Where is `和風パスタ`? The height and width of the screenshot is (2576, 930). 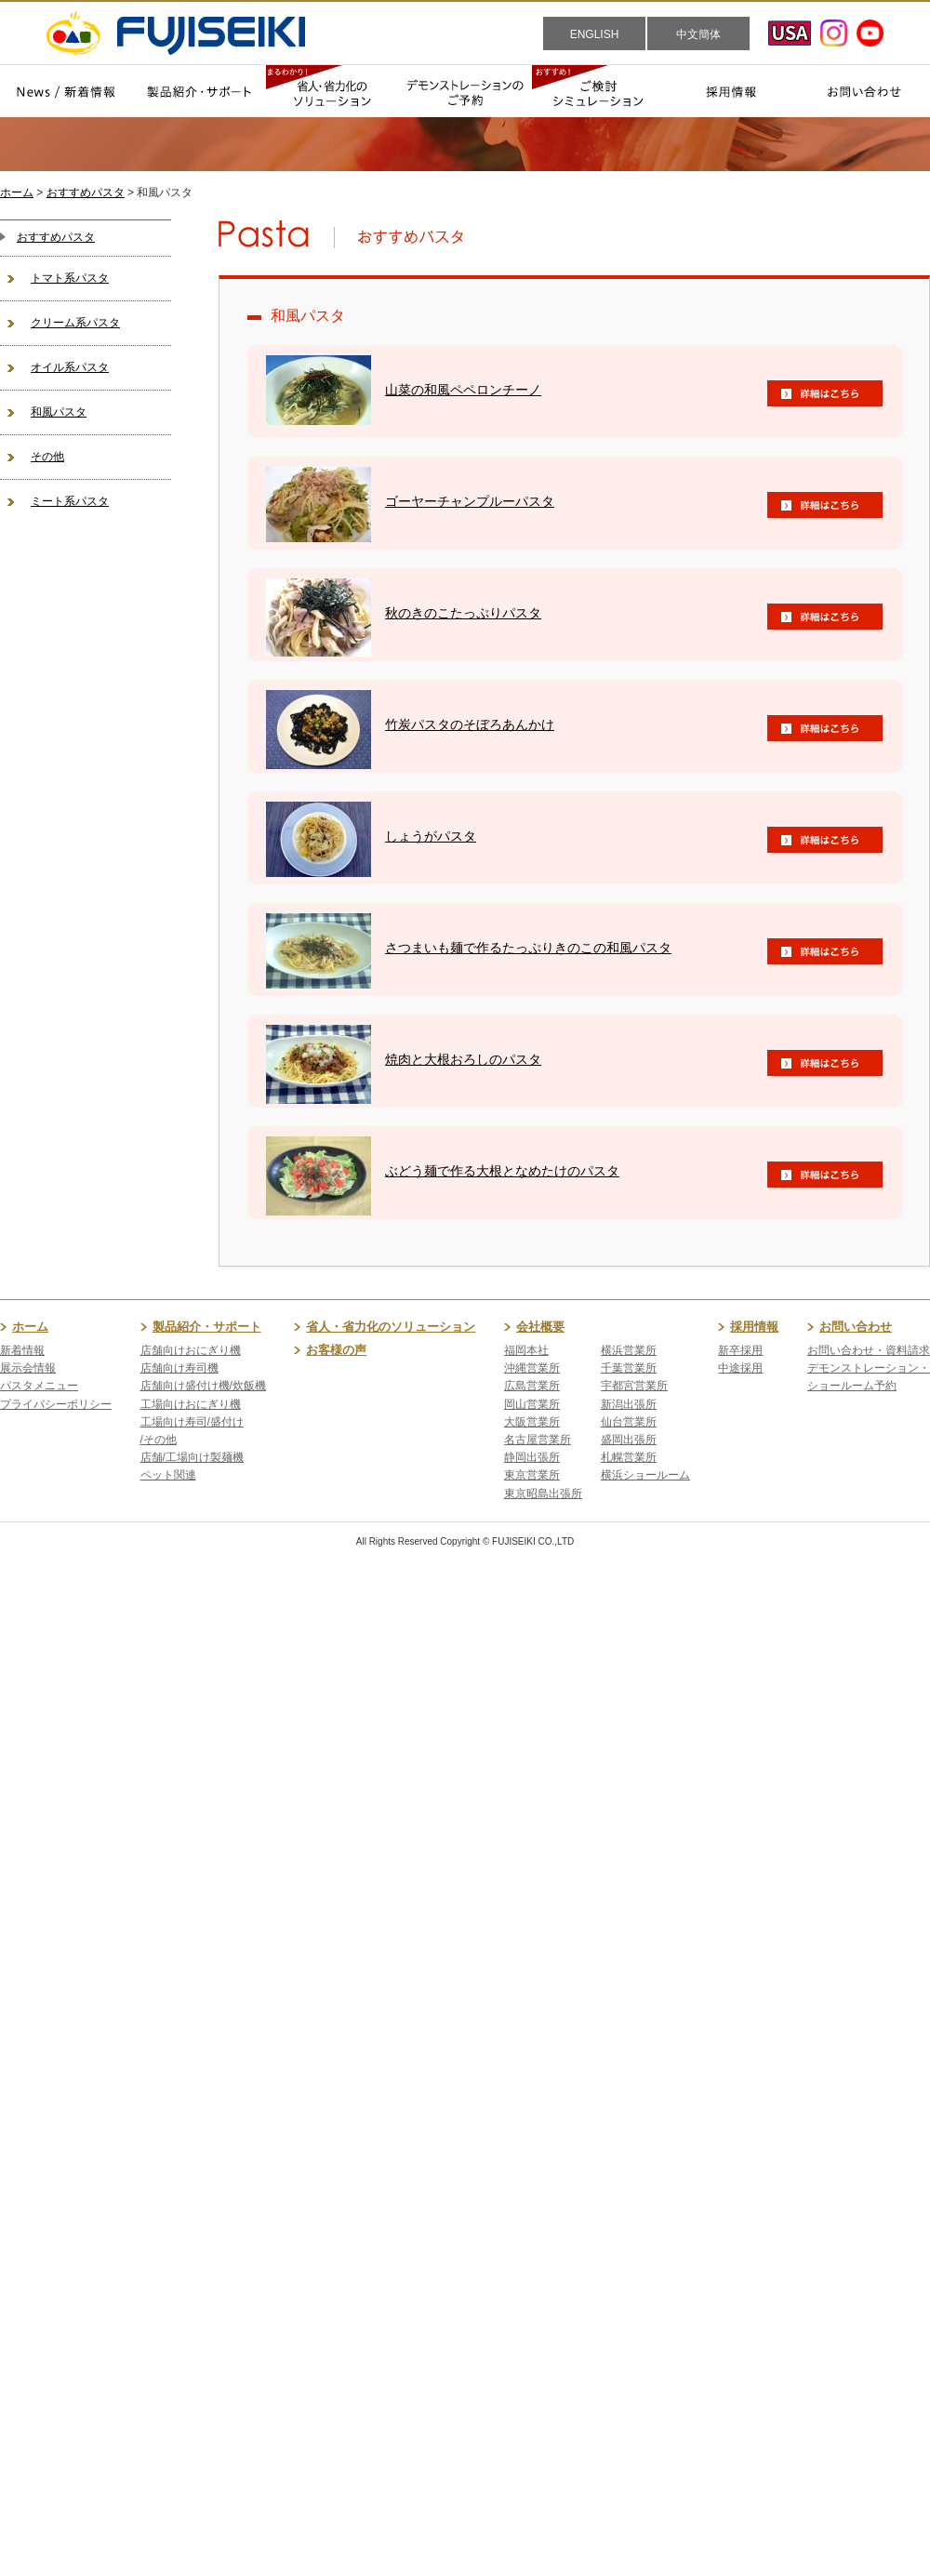
和風パスタ is located at coordinates (58, 411).